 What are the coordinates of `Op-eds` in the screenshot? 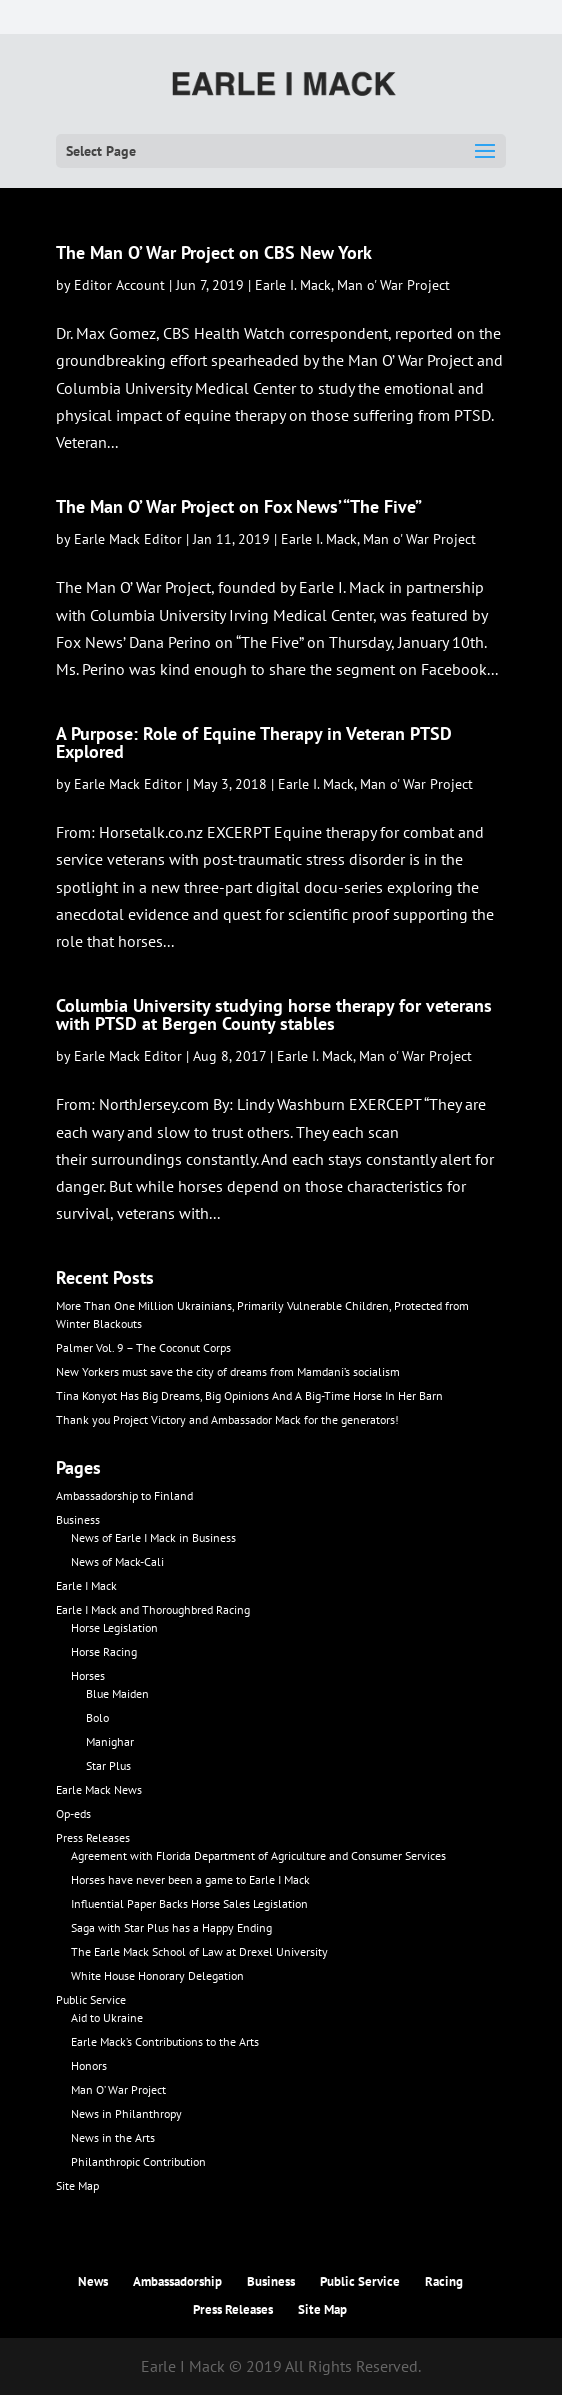 It's located at (73, 1813).